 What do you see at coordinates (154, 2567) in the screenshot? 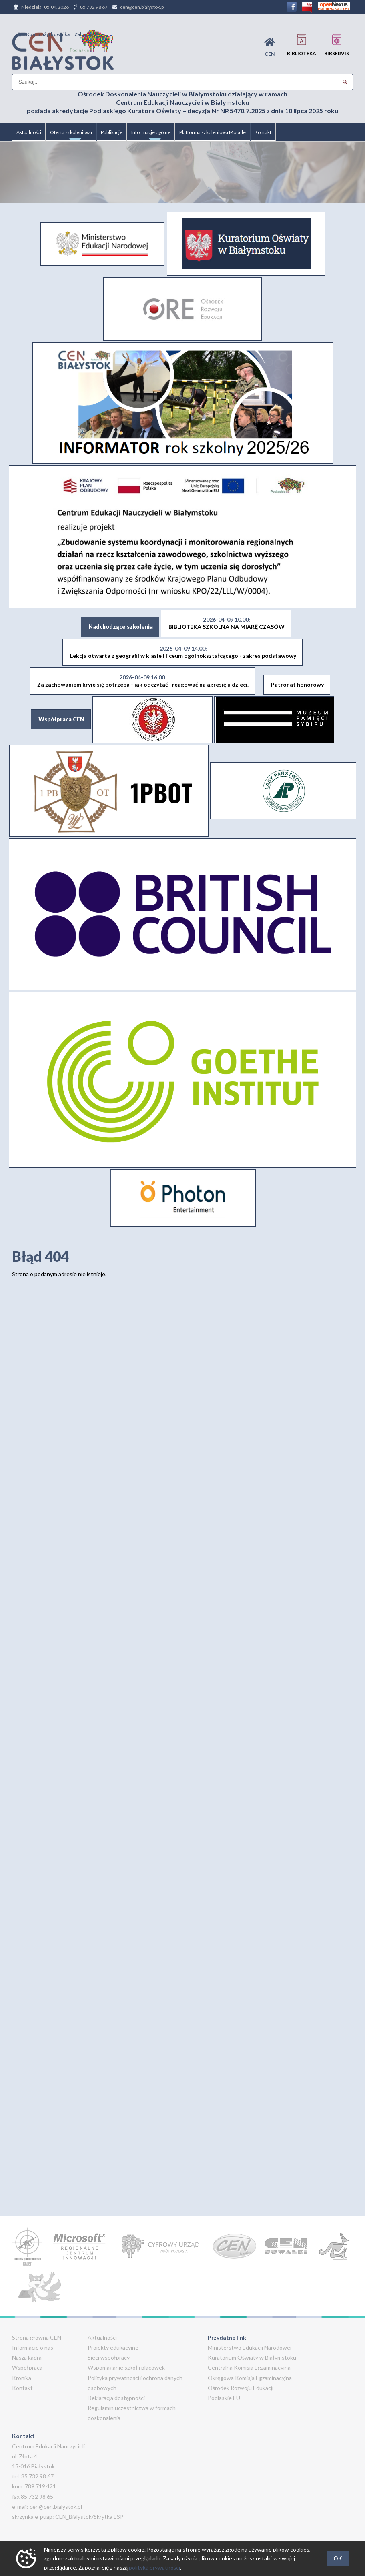
I see `polityką prywatności` at bounding box center [154, 2567].